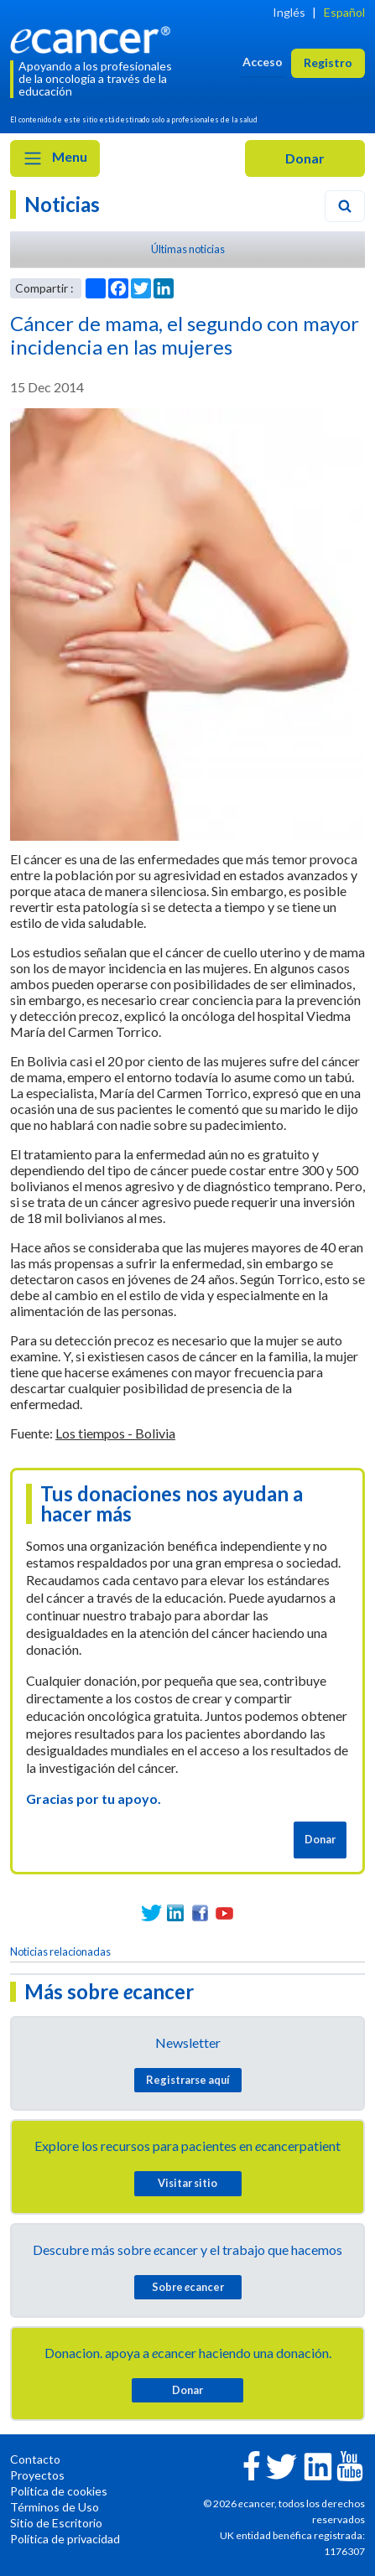 The width and height of the screenshot is (375, 2576). Describe the element at coordinates (262, 61) in the screenshot. I see `Acceso [button]` at that location.